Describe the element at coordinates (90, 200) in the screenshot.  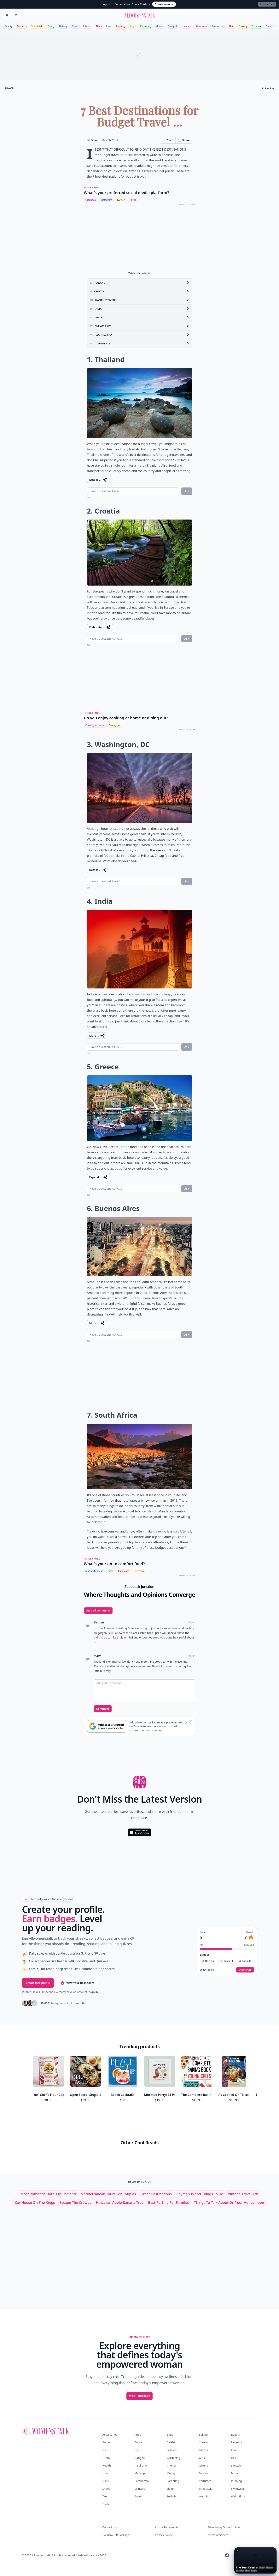
I see `Facebook` at that location.